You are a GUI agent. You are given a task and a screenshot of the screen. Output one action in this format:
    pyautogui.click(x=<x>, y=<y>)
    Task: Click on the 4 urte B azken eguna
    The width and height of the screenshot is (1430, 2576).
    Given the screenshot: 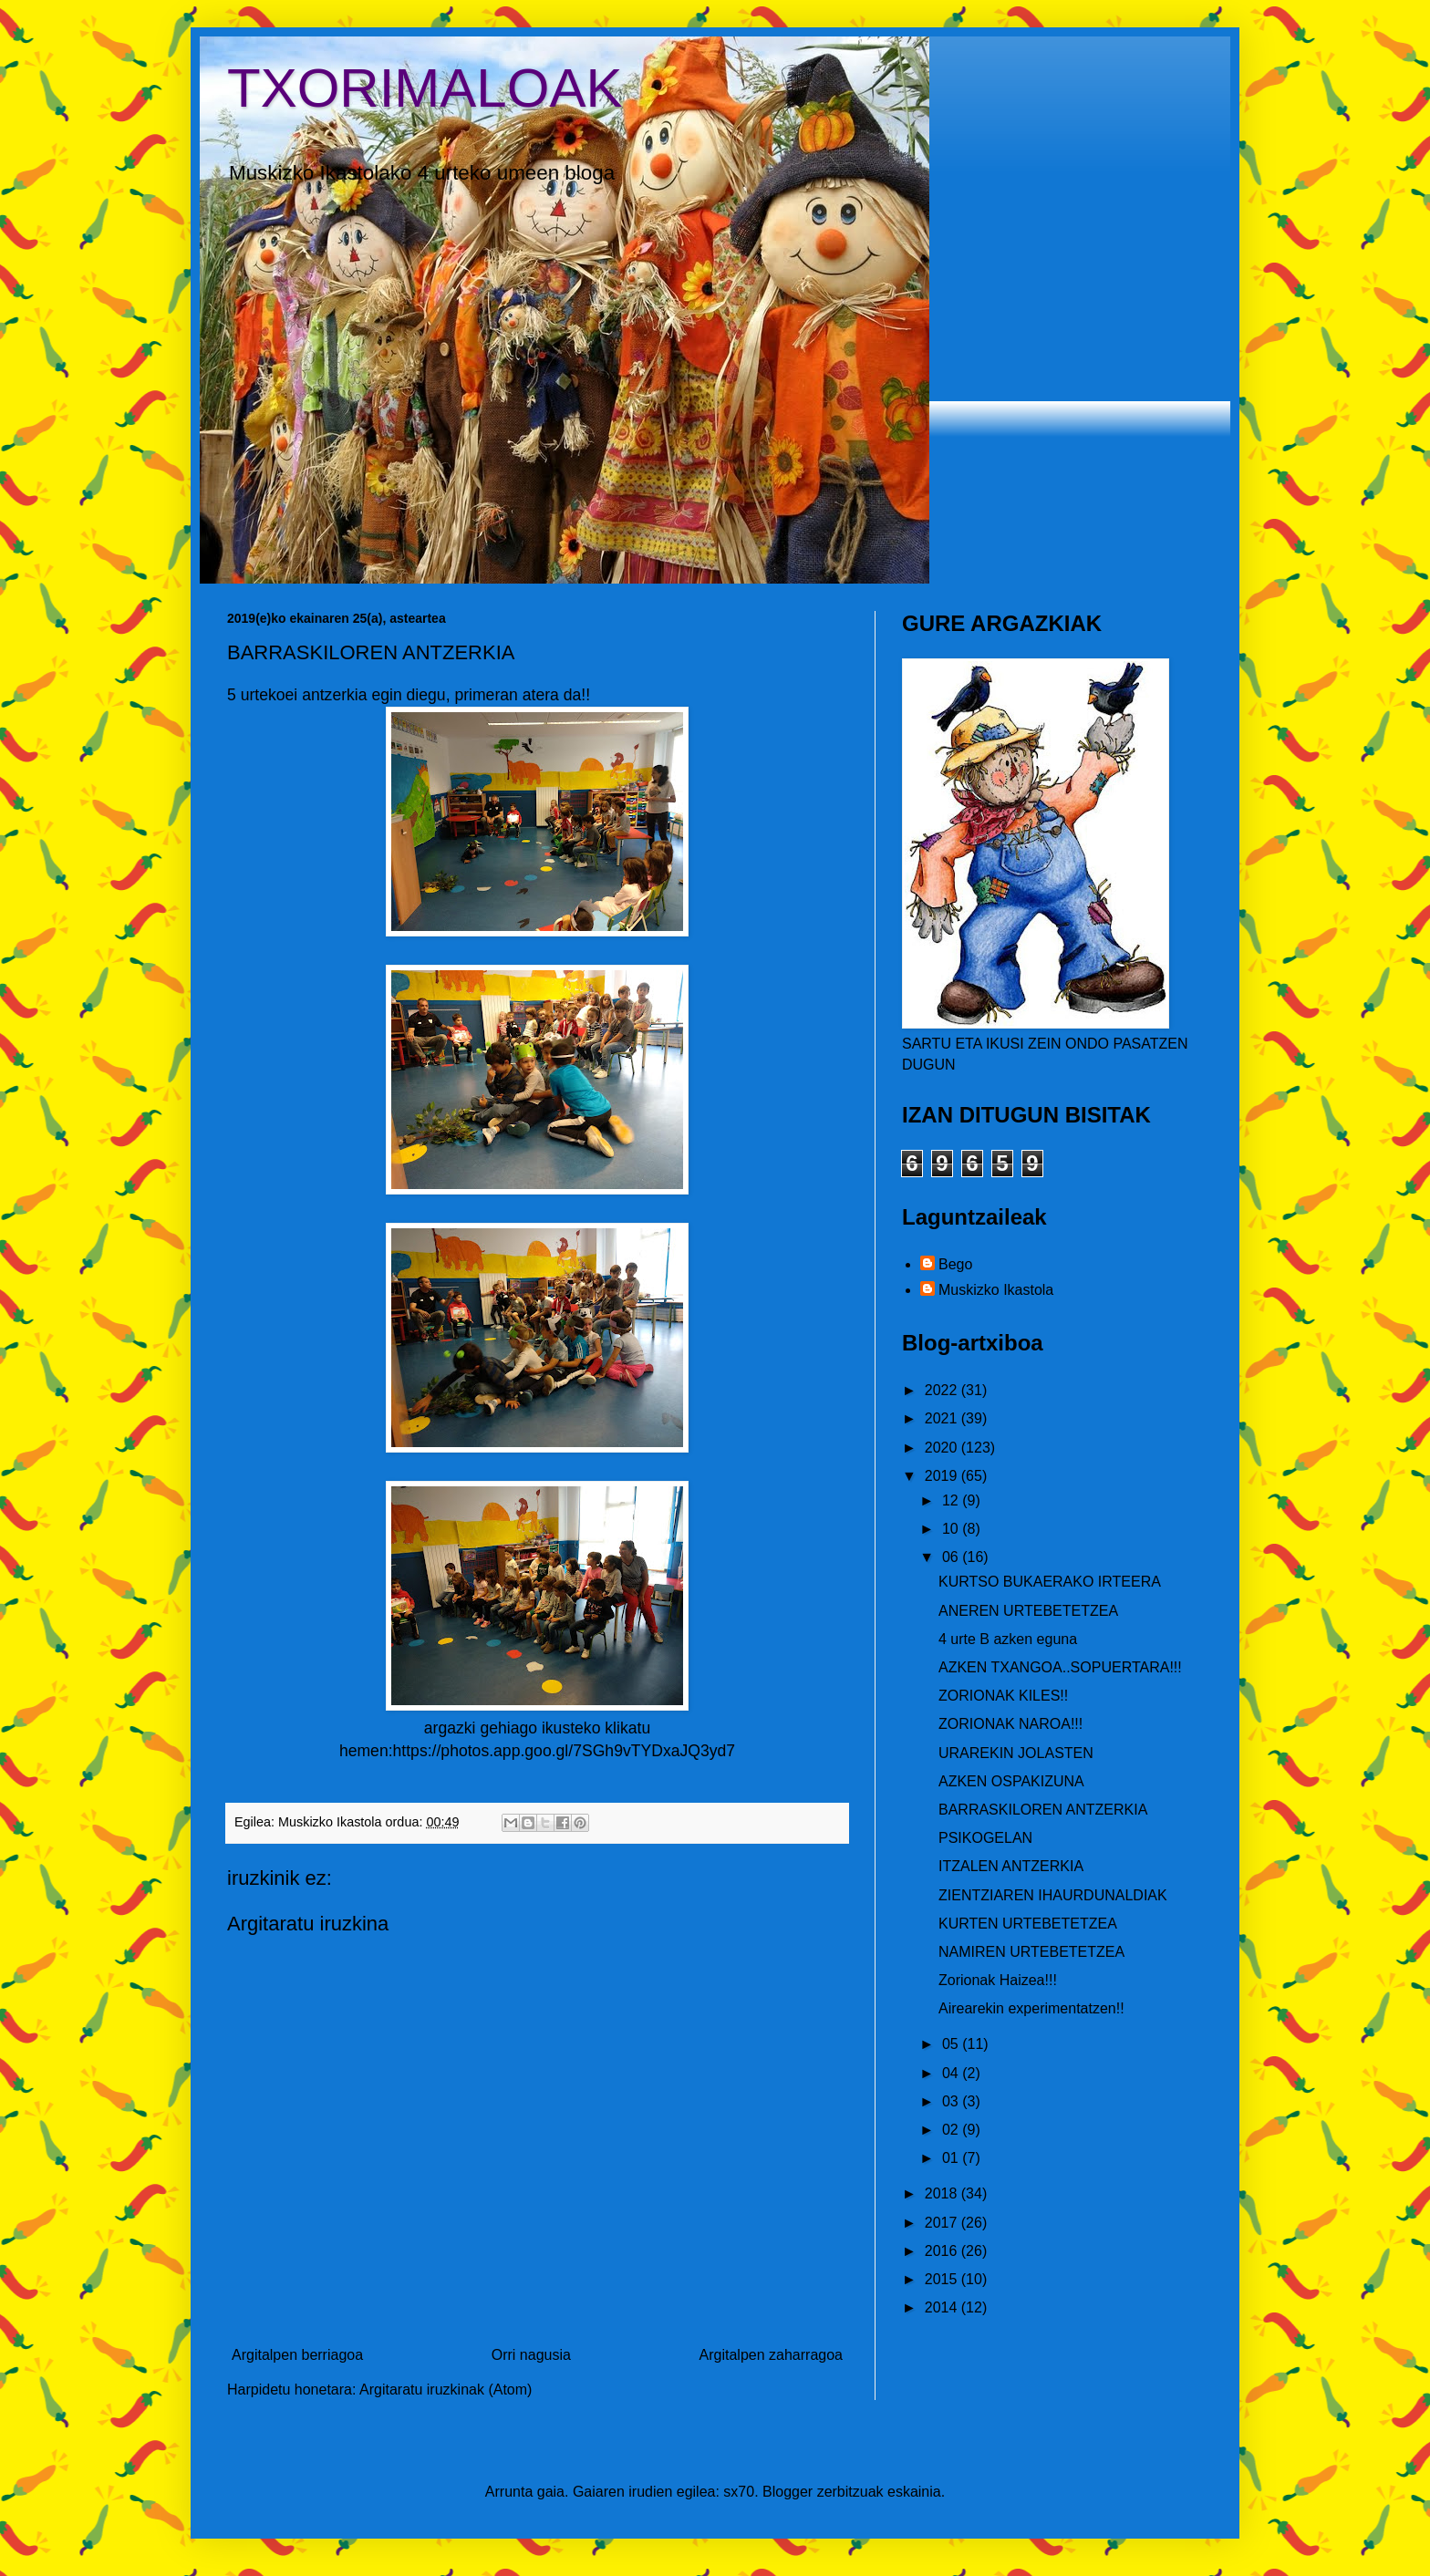 What is the action you would take?
    pyautogui.click(x=1007, y=1639)
    